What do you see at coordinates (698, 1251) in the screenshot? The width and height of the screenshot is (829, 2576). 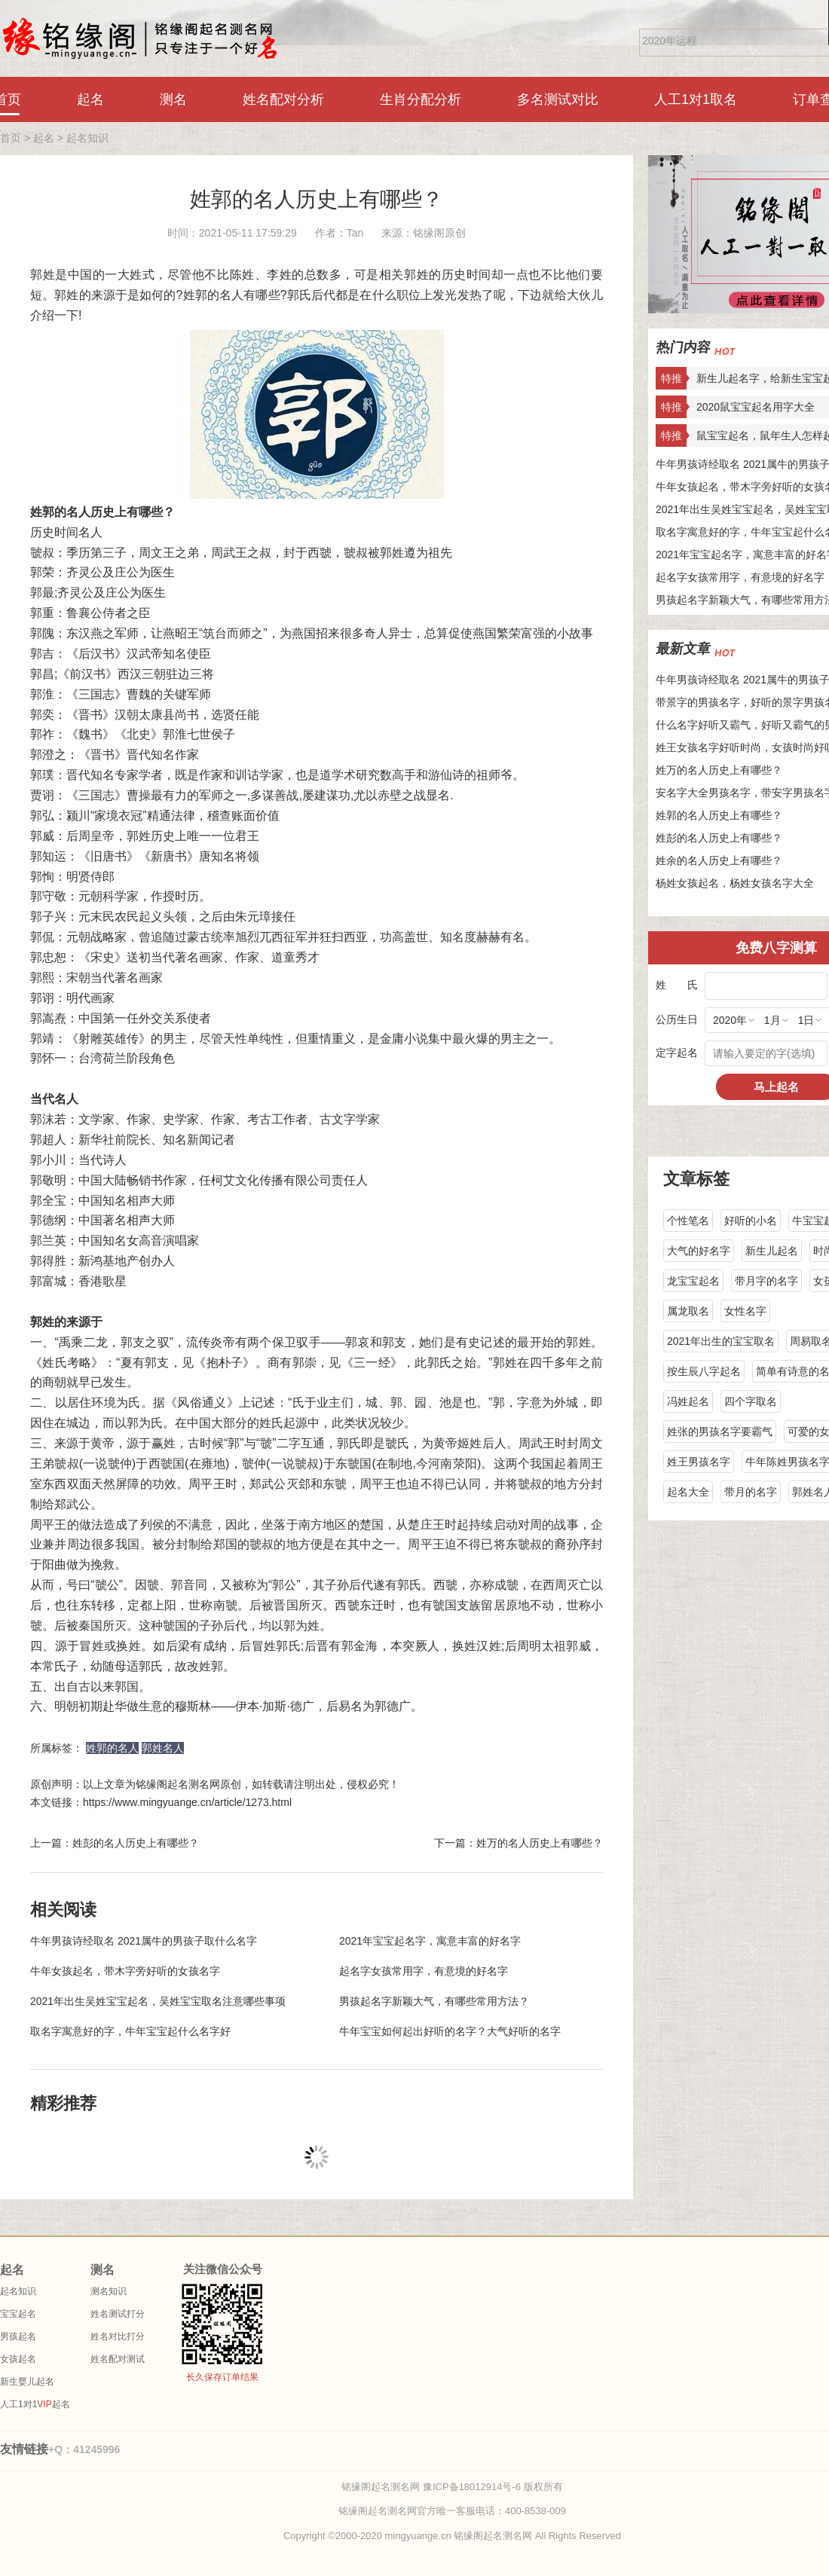 I see `大气的好名字` at bounding box center [698, 1251].